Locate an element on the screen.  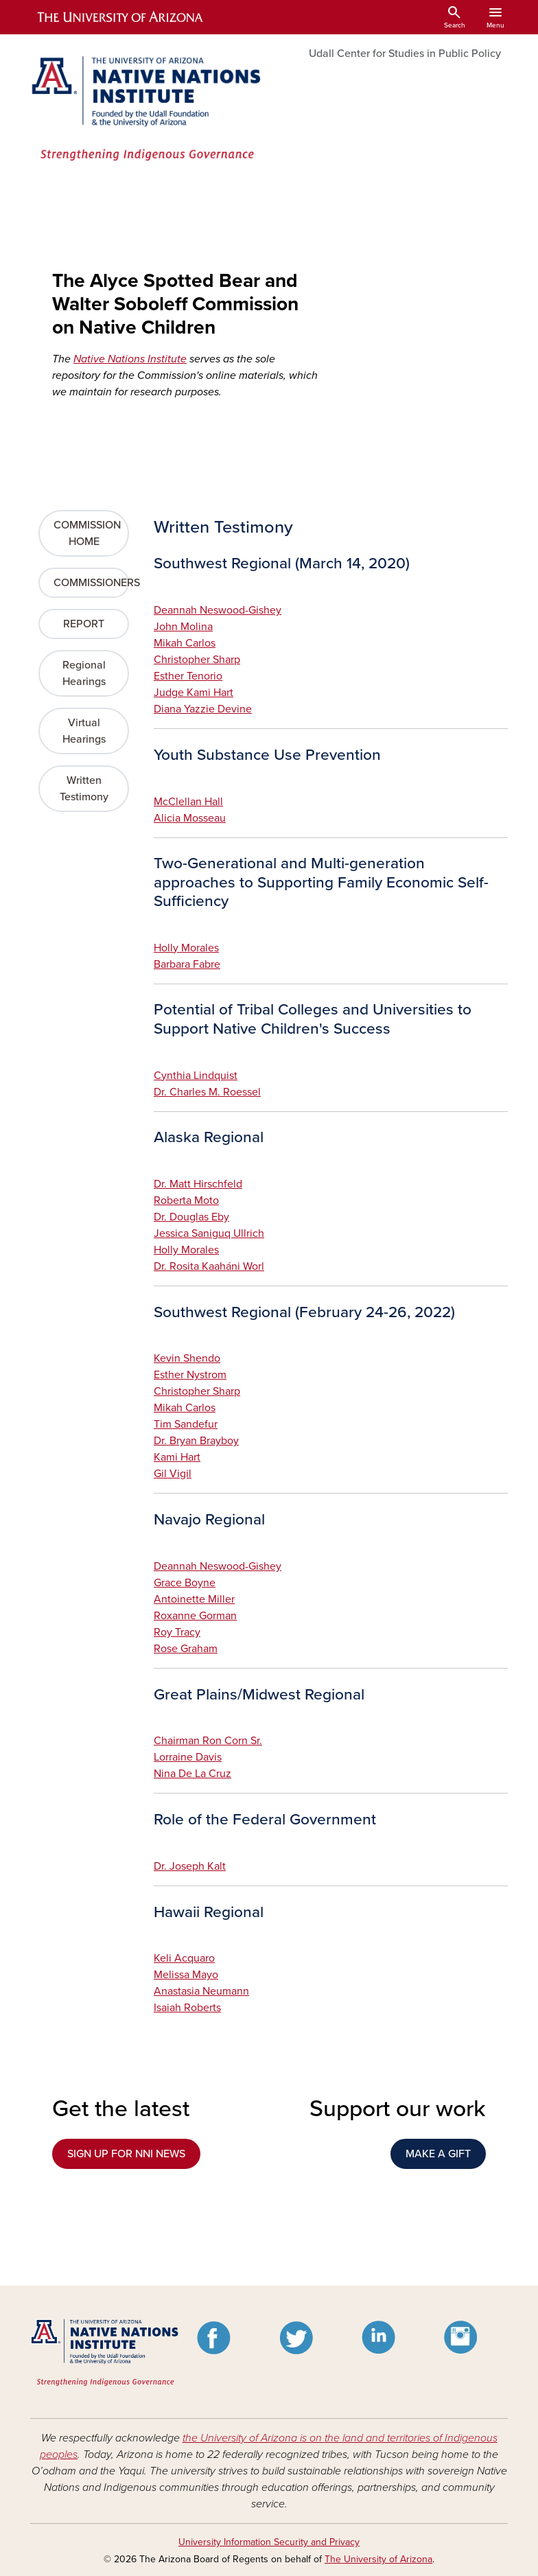
Christopher Sharp is located at coordinates (197, 659).